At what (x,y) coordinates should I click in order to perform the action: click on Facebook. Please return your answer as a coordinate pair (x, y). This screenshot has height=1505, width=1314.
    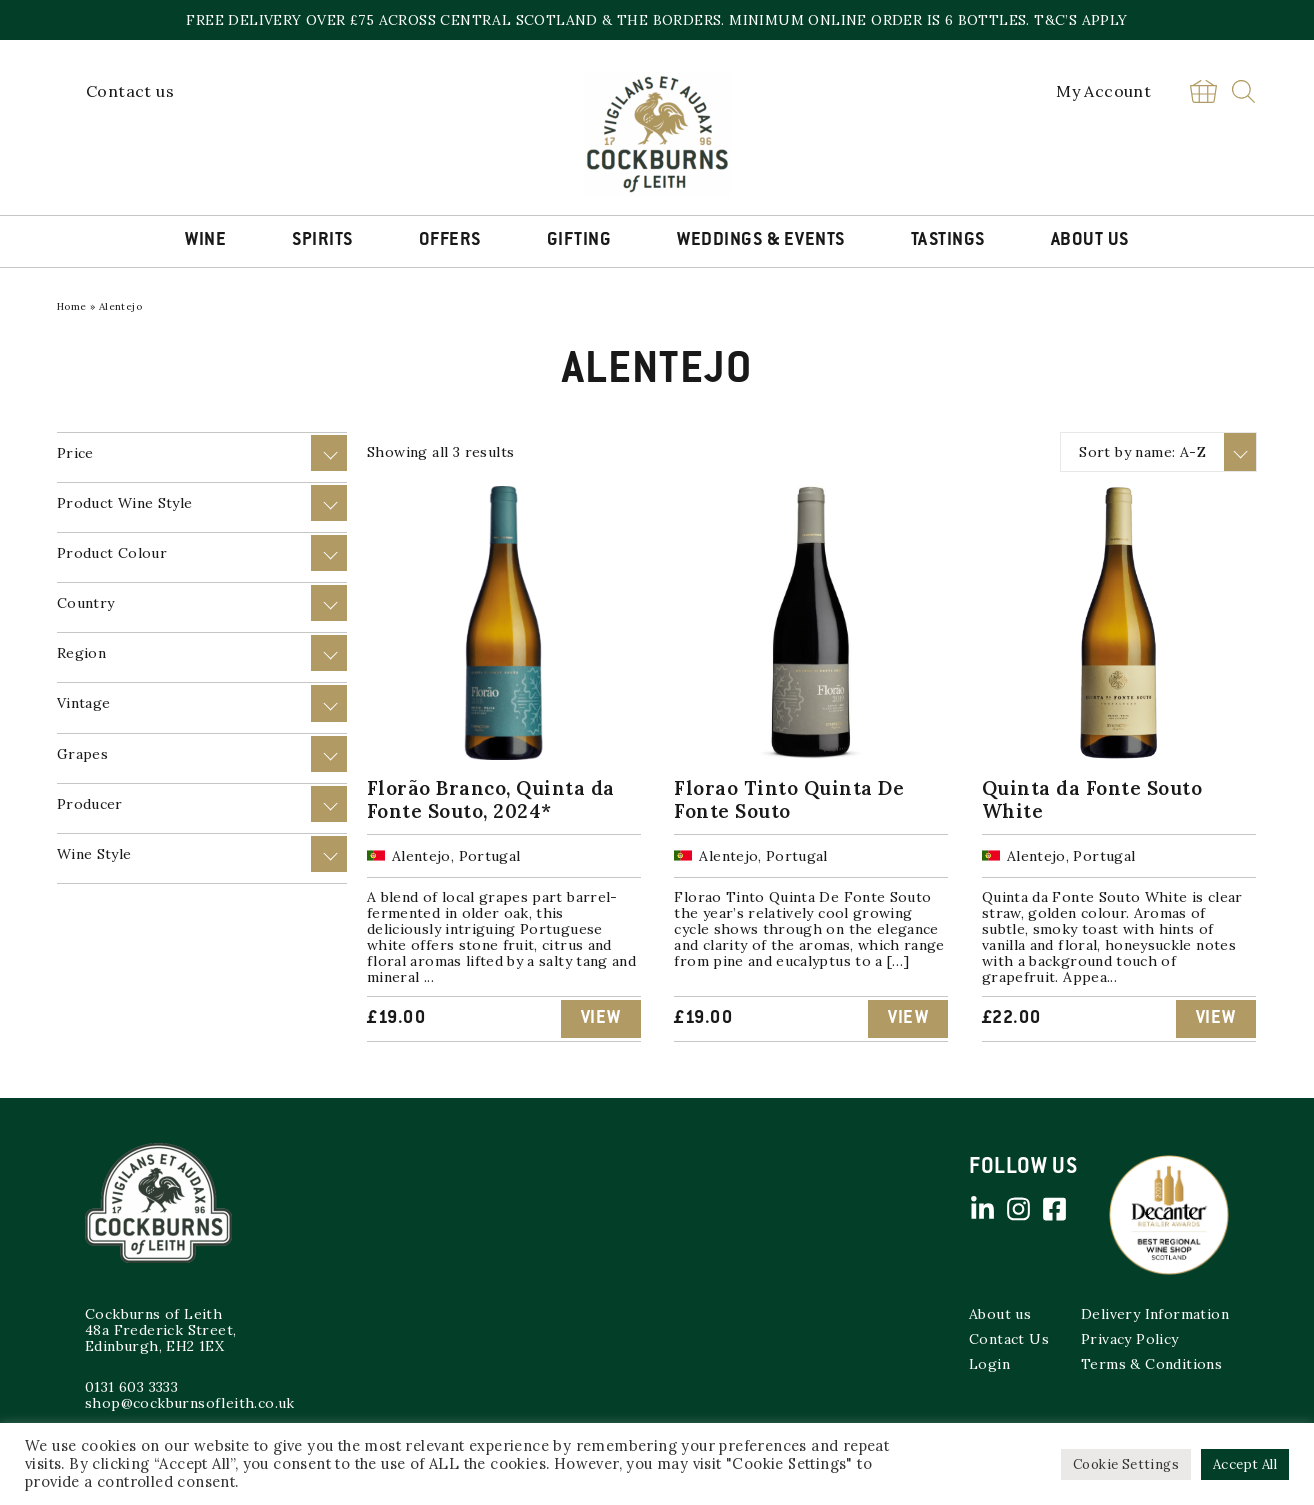
    Looking at the image, I should click on (1054, 1209).